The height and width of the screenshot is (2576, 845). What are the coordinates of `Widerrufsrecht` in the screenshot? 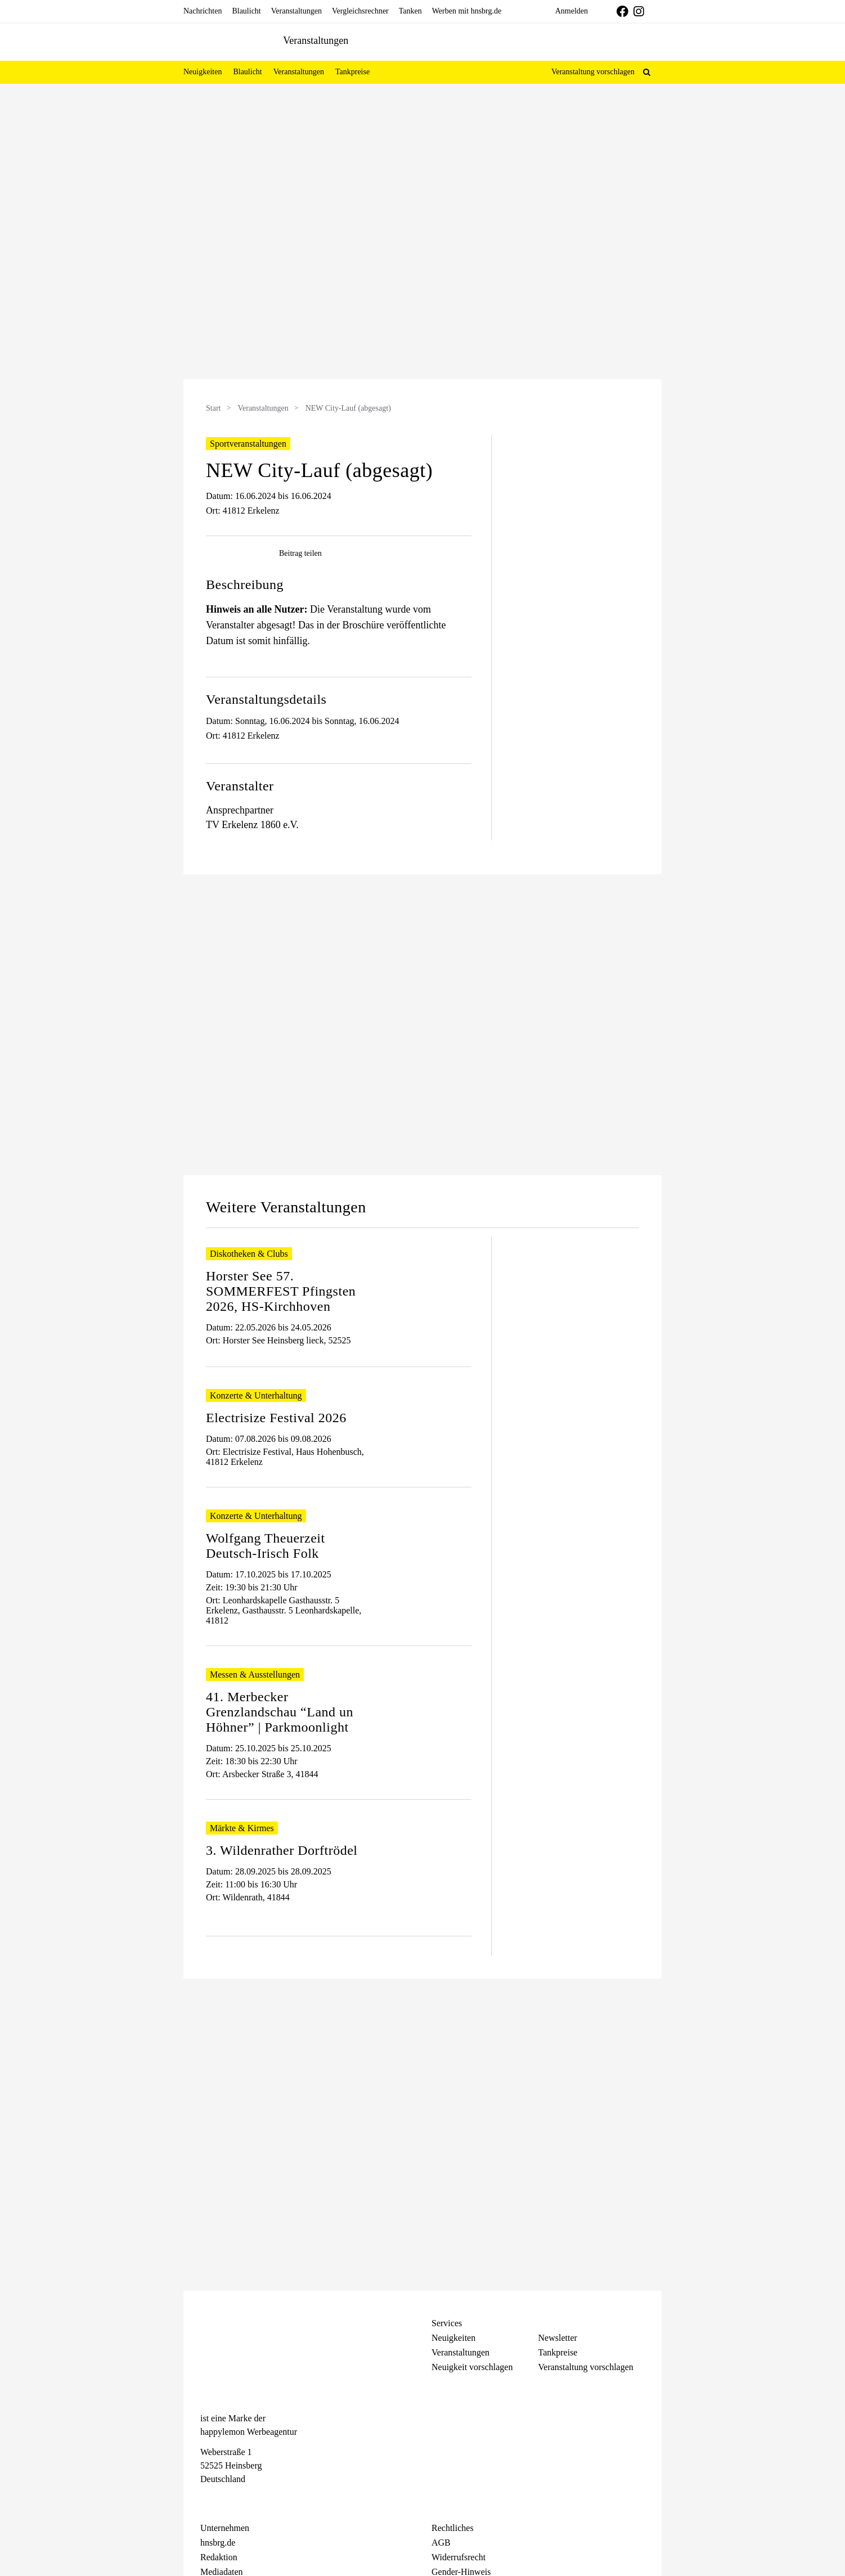 It's located at (459, 2557).